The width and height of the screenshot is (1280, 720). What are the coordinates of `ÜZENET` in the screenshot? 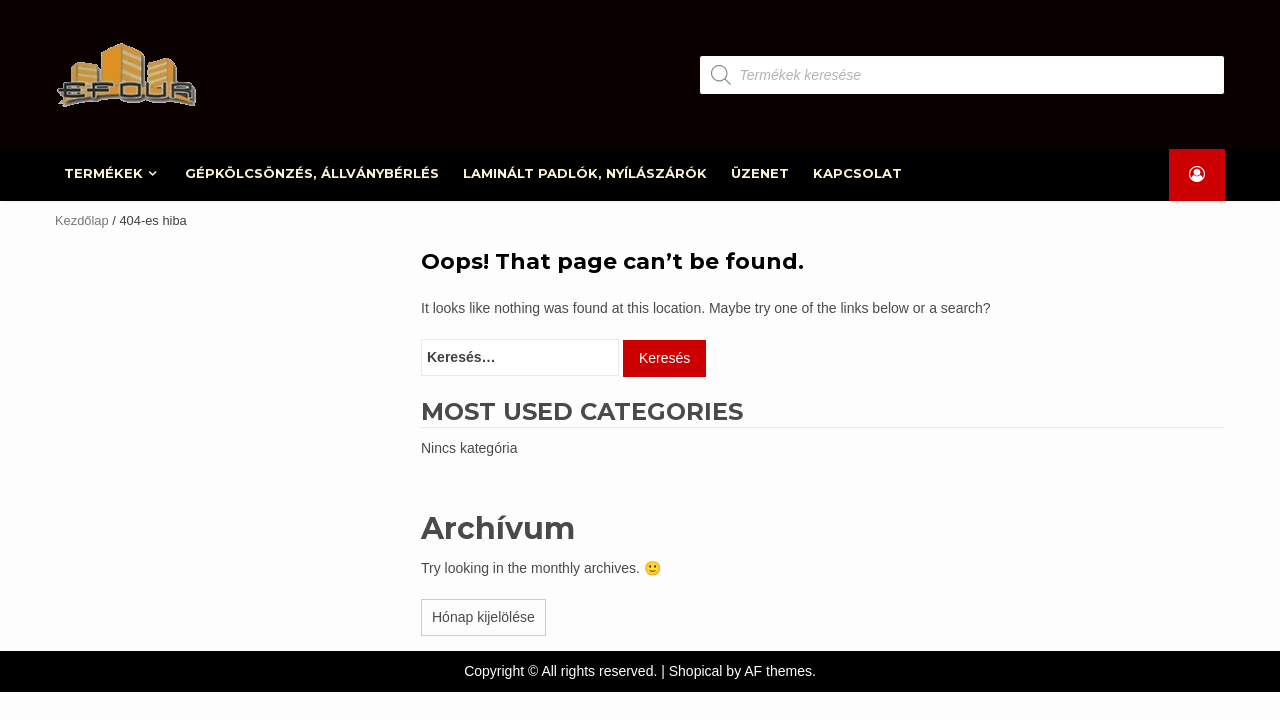 It's located at (761, 173).